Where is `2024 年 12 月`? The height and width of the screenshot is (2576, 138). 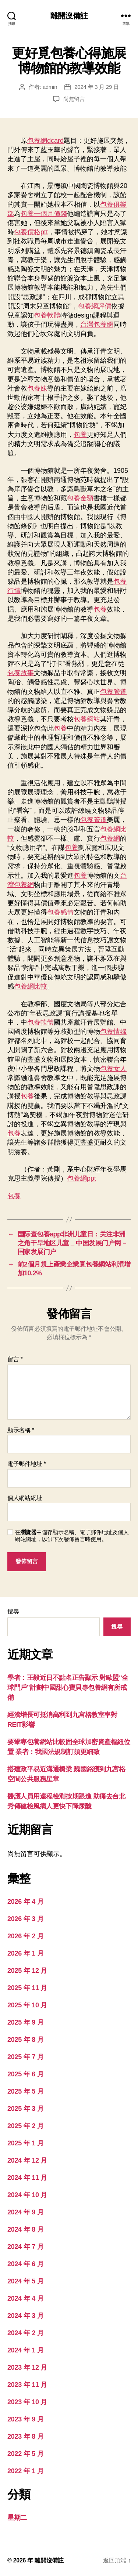
2024 年 12 月 is located at coordinates (27, 2160).